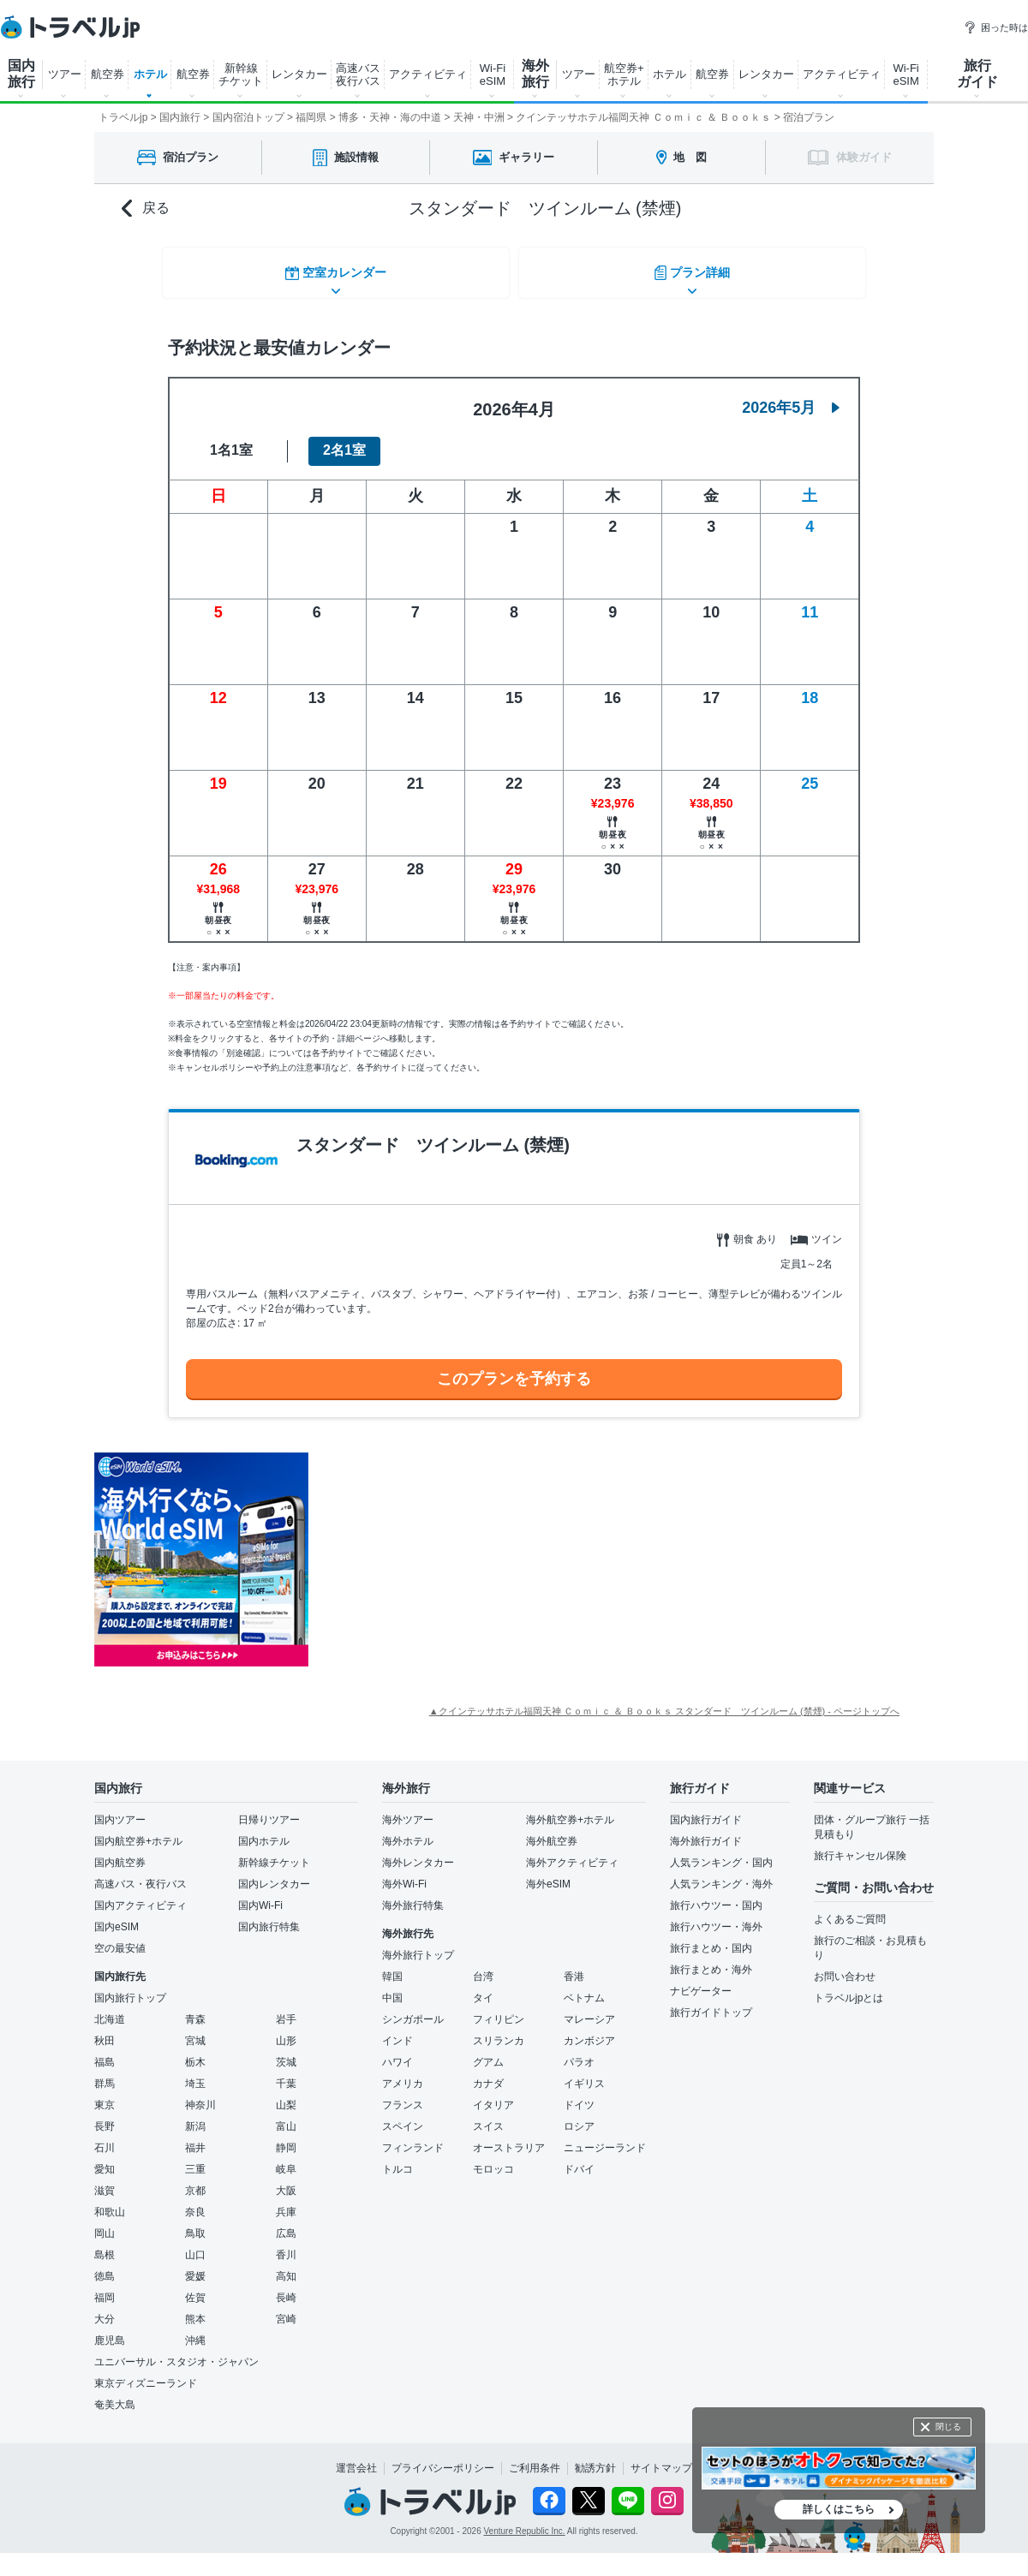  Describe the element at coordinates (595, 2459) in the screenshot. I see `勧誘方針` at that location.